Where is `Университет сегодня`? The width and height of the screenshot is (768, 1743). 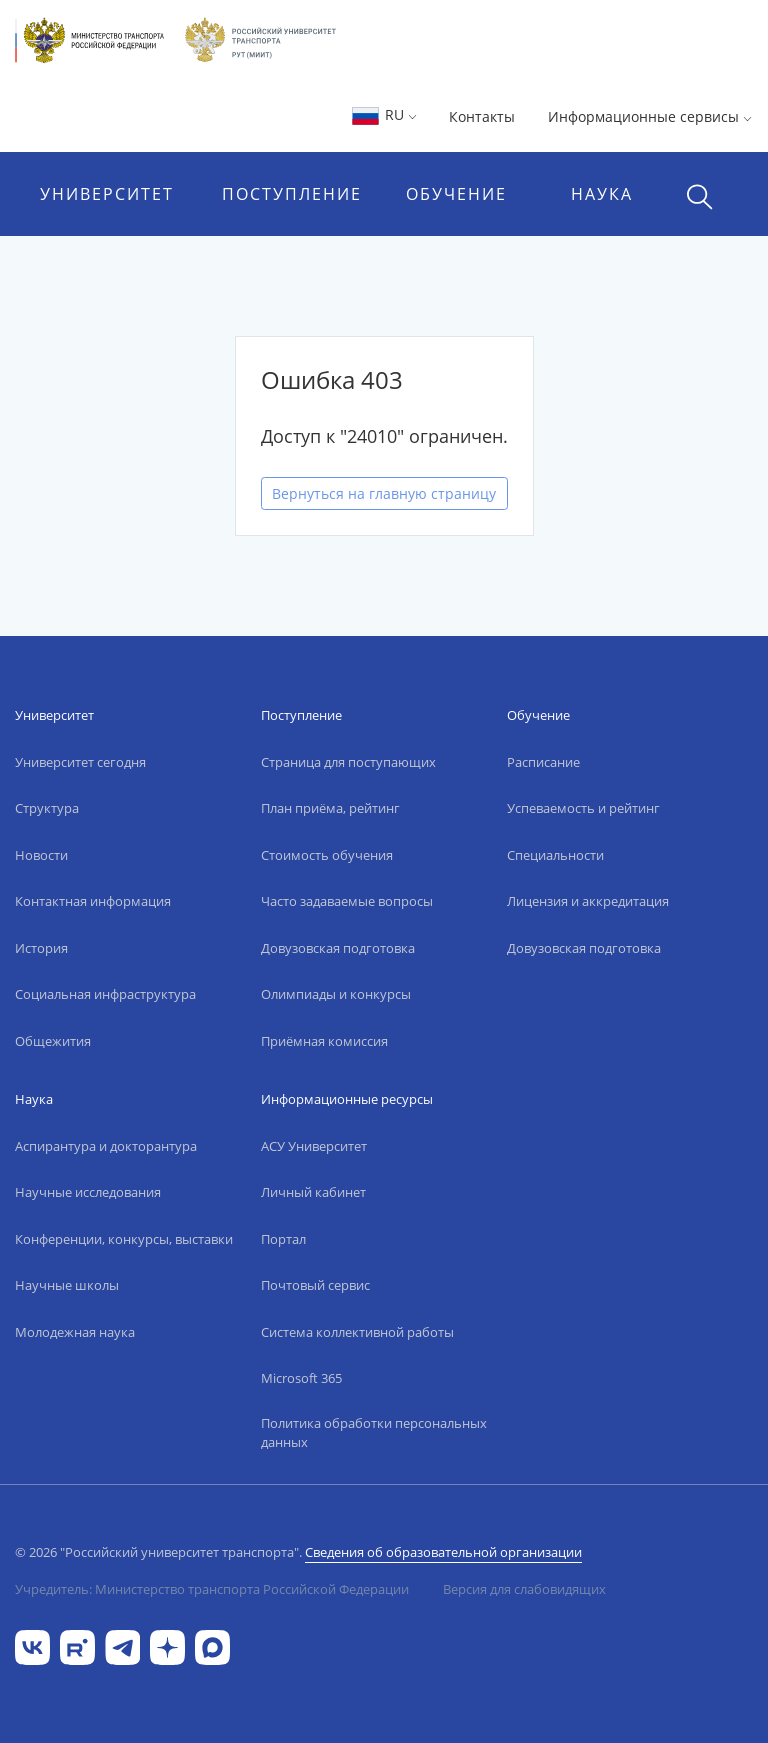 Университет сегодня is located at coordinates (80, 762).